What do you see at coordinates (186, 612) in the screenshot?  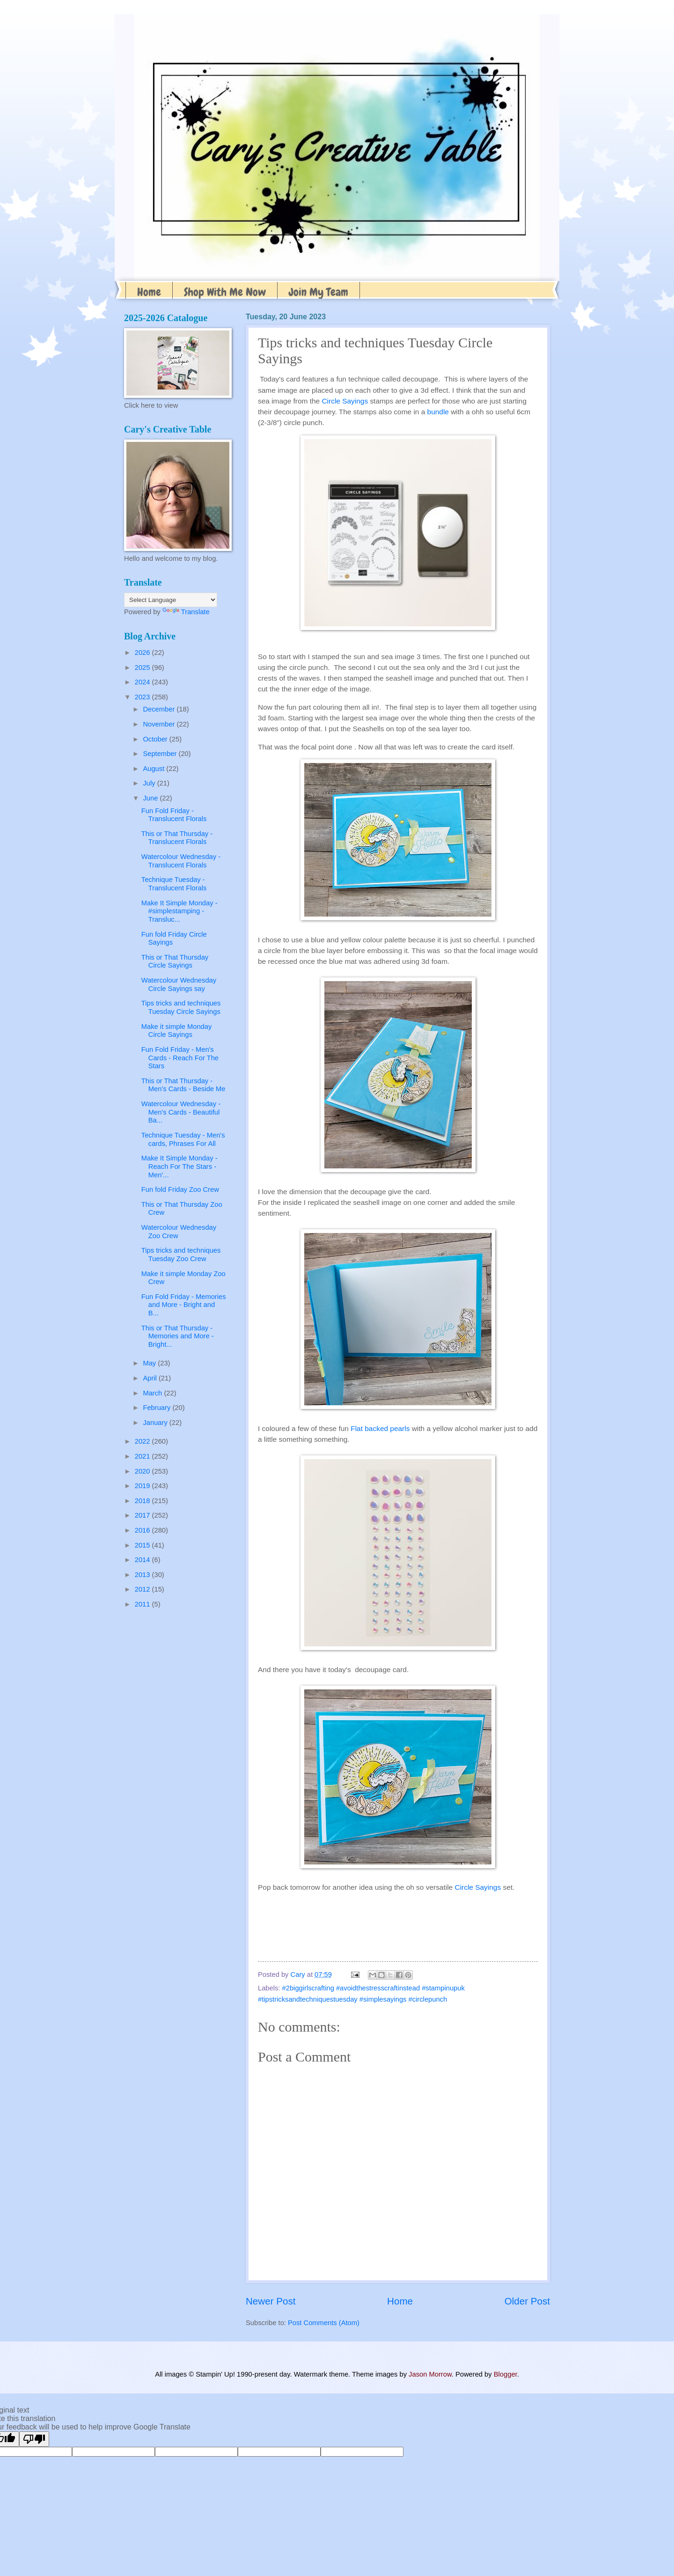 I see `Translate` at bounding box center [186, 612].